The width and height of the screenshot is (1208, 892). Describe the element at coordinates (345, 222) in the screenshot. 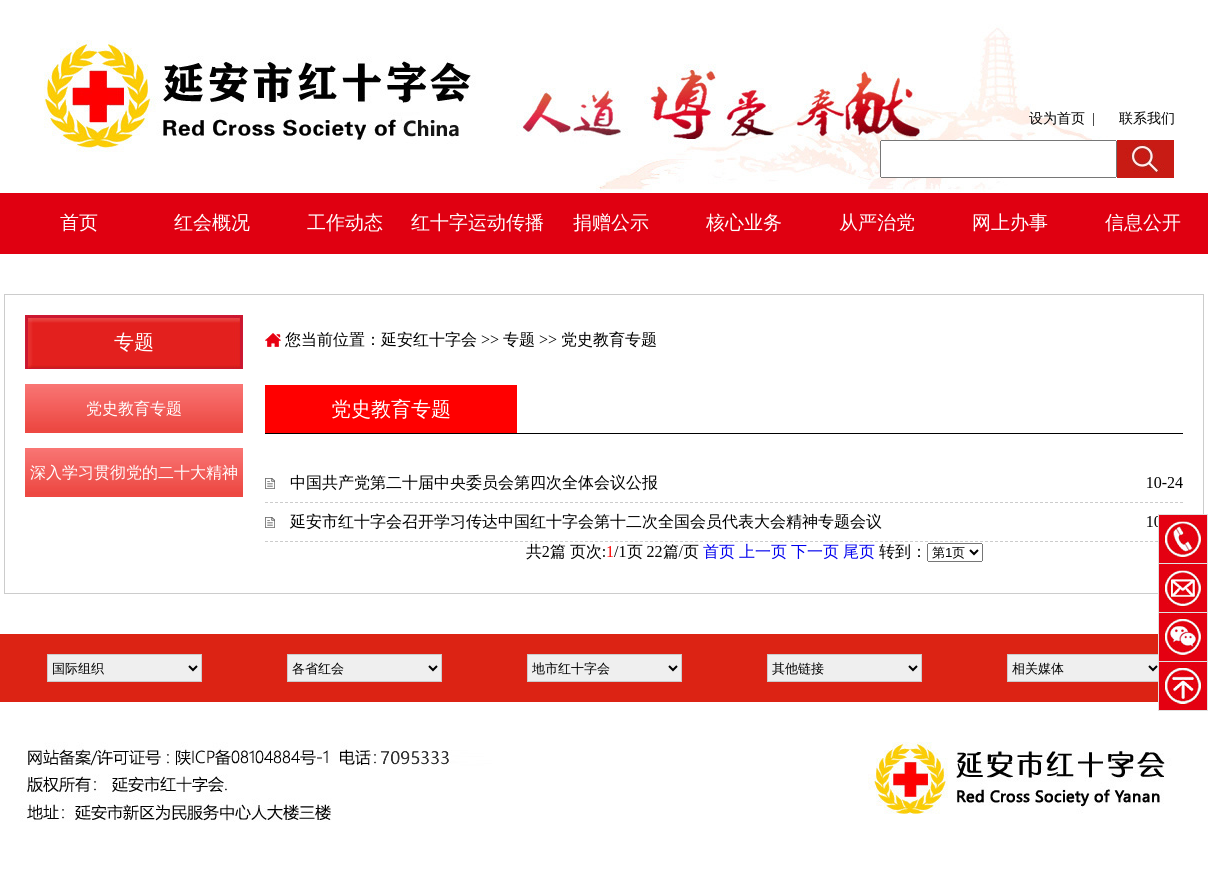

I see `工作动态` at that location.